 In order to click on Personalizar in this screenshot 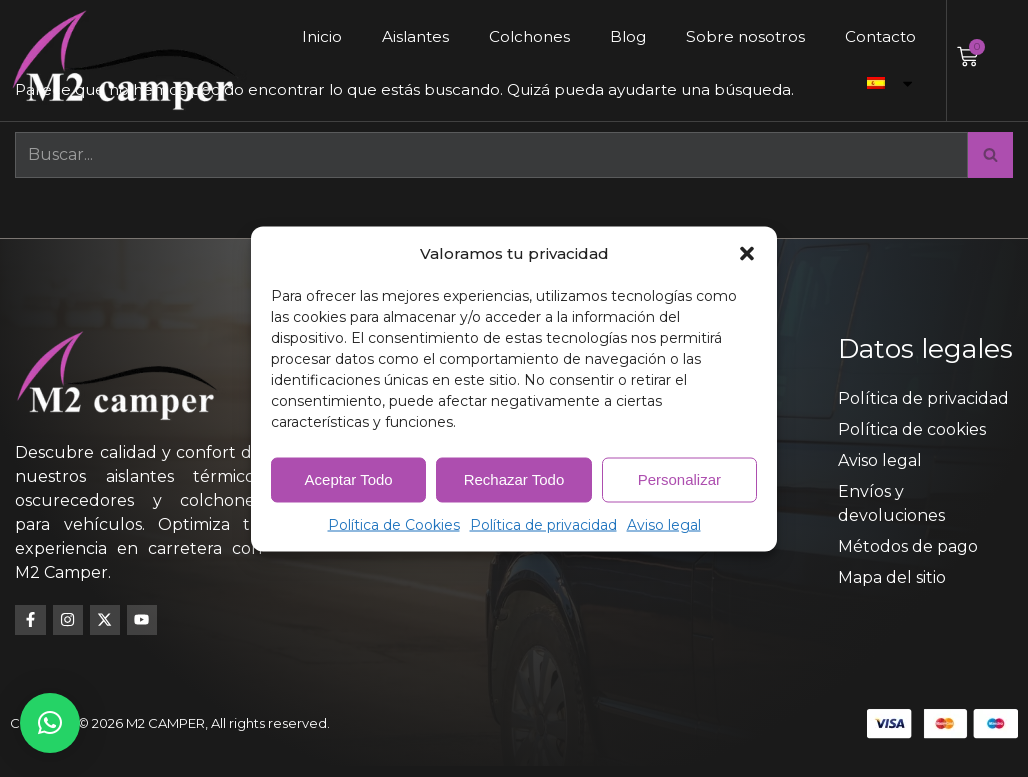, I will do `click(679, 479)`.